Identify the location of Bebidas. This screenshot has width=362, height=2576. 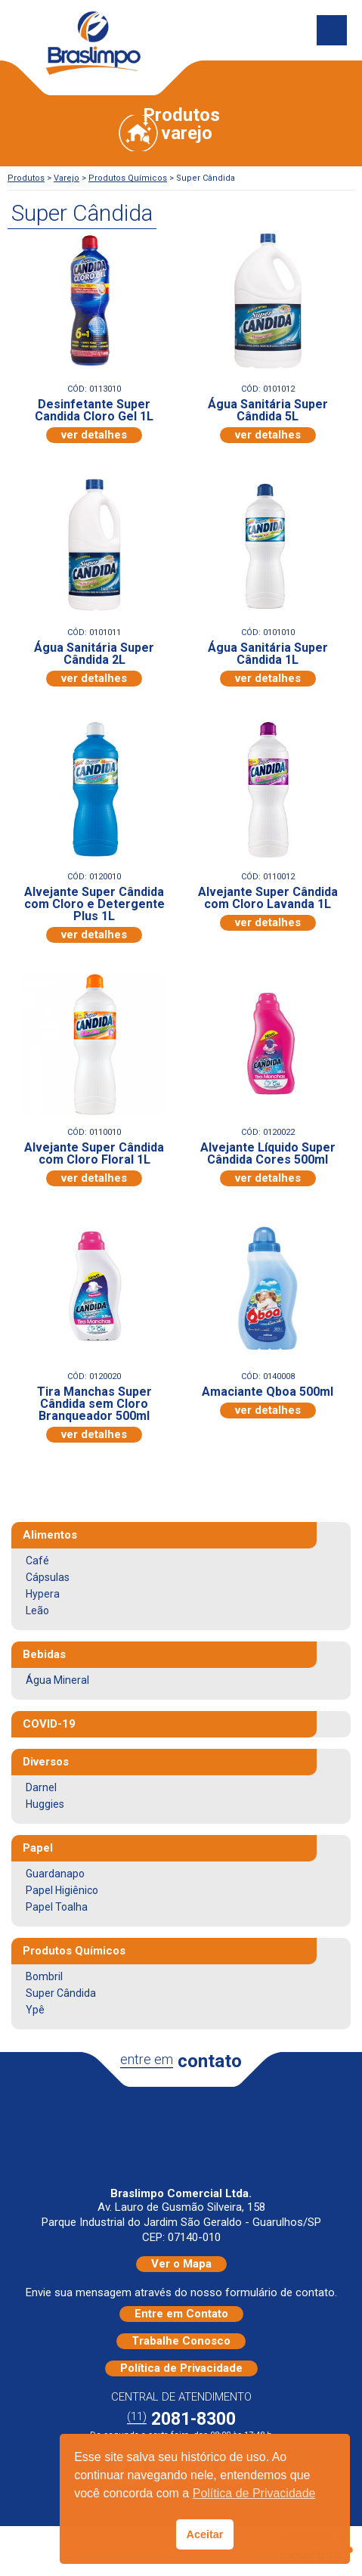
(44, 1654).